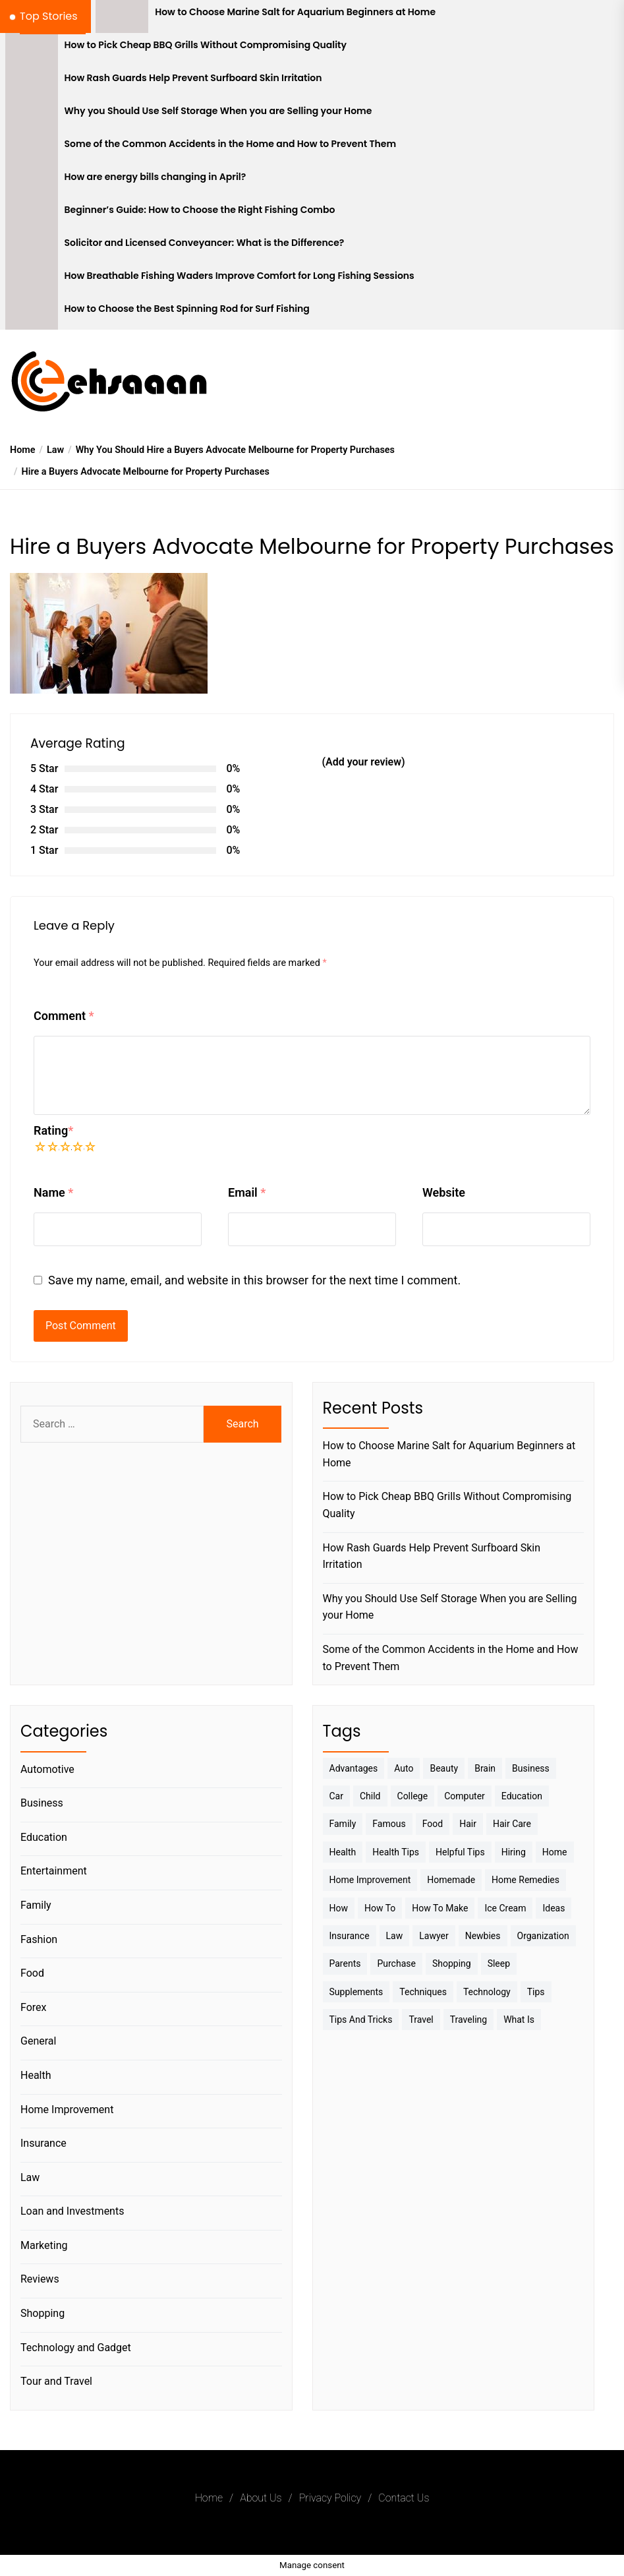 Image resolution: width=624 pixels, height=2576 pixels. I want to click on [How to Choose the Best Spinning Rod for Surf Fishing], so click(31, 313).